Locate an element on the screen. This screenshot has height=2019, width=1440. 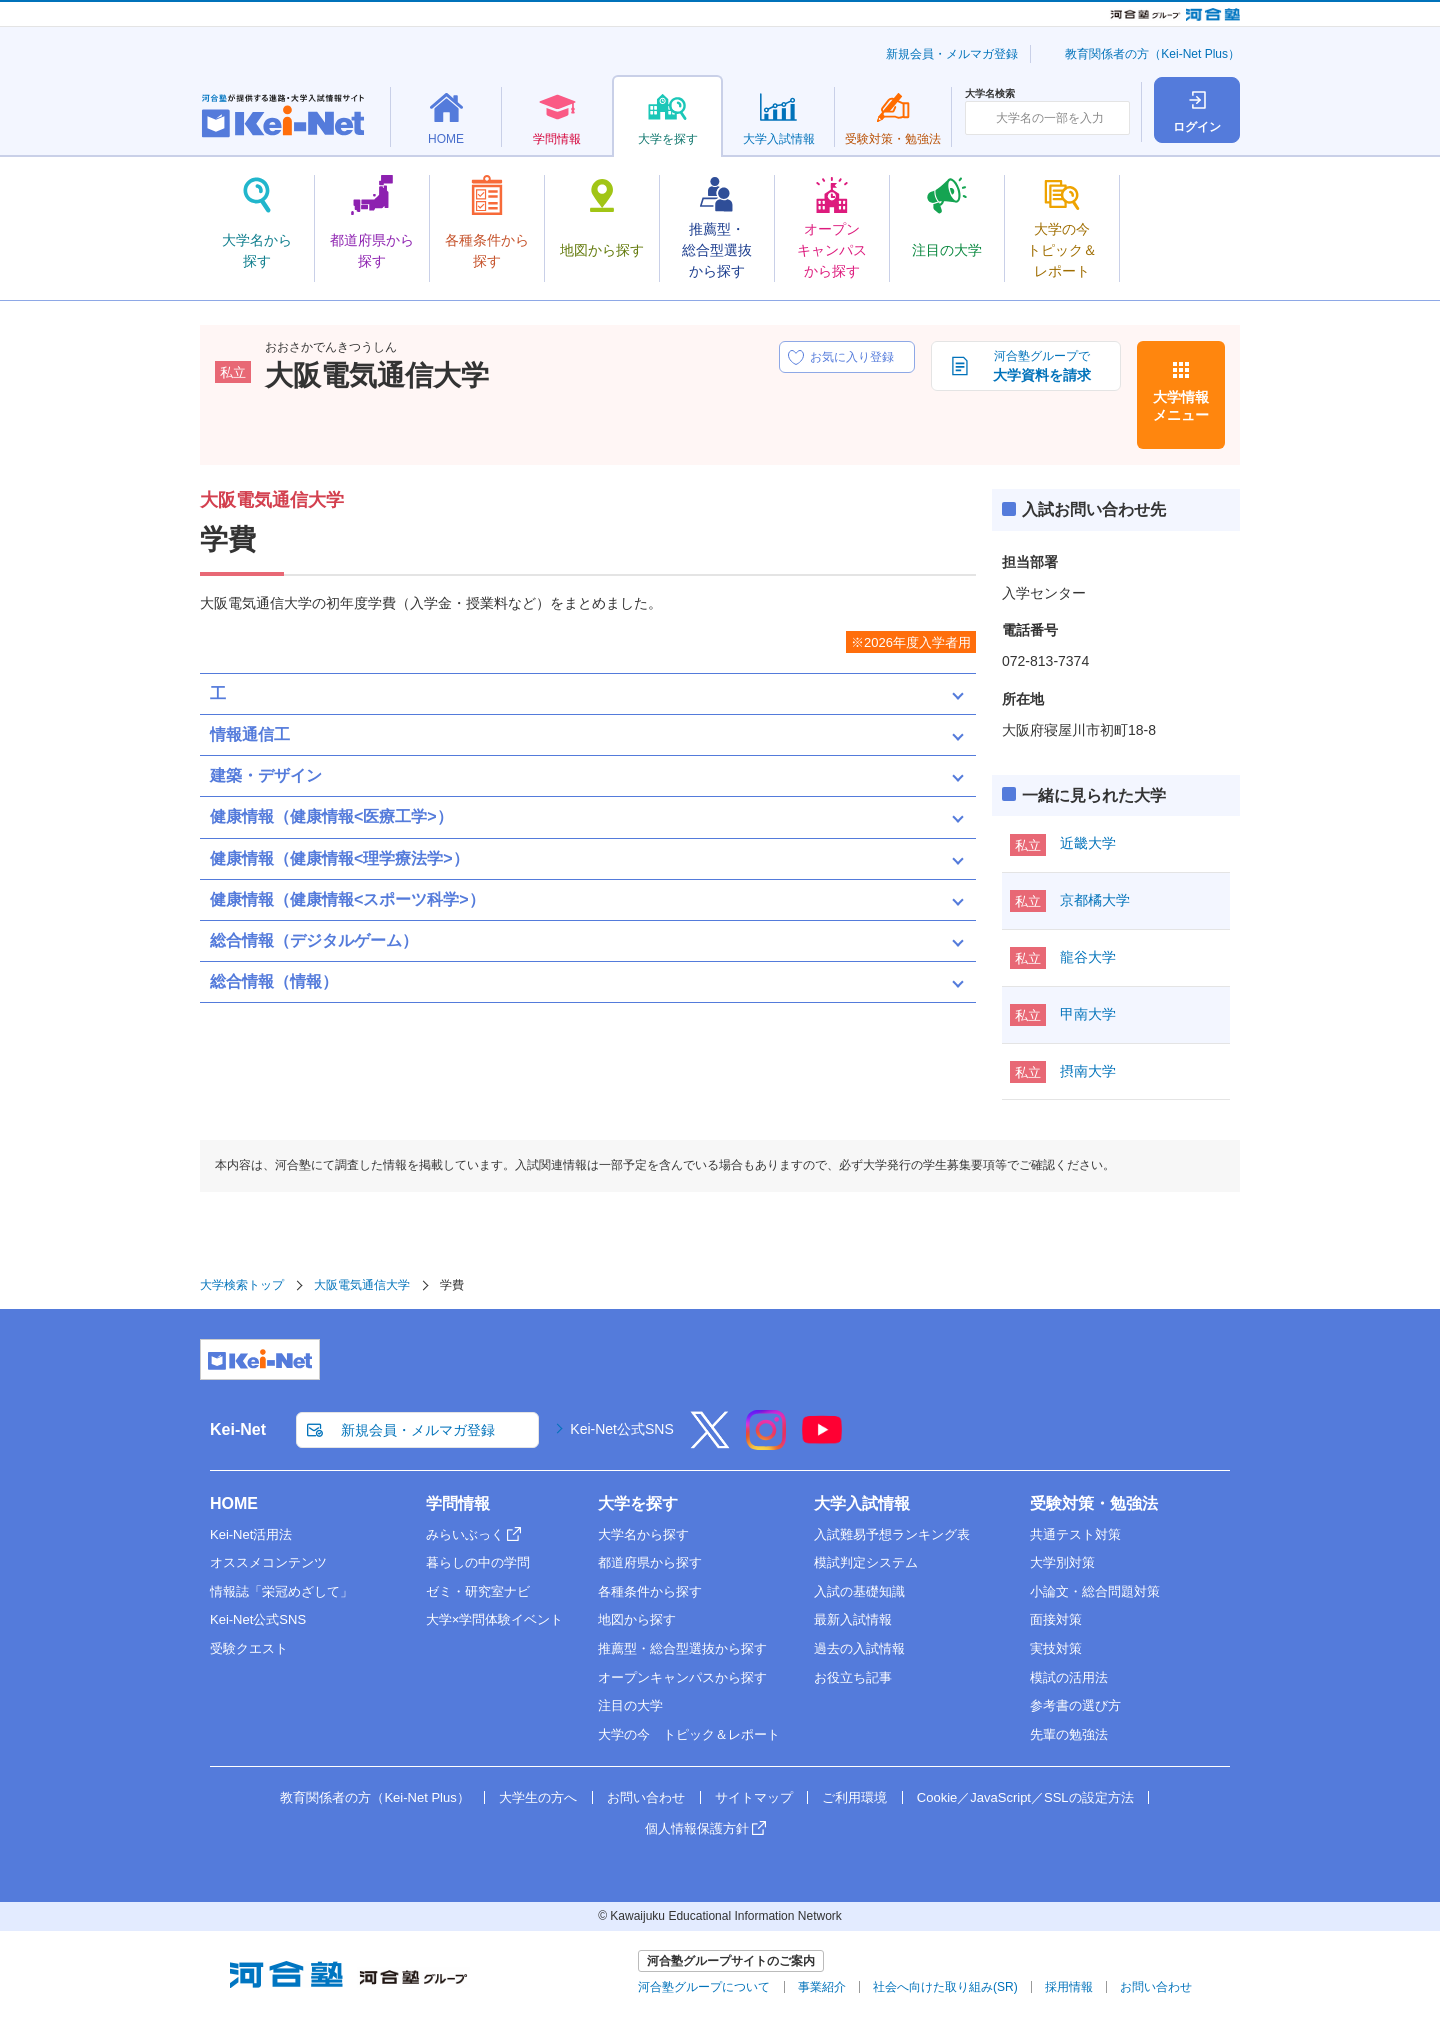
学問情報 is located at coordinates (458, 1503).